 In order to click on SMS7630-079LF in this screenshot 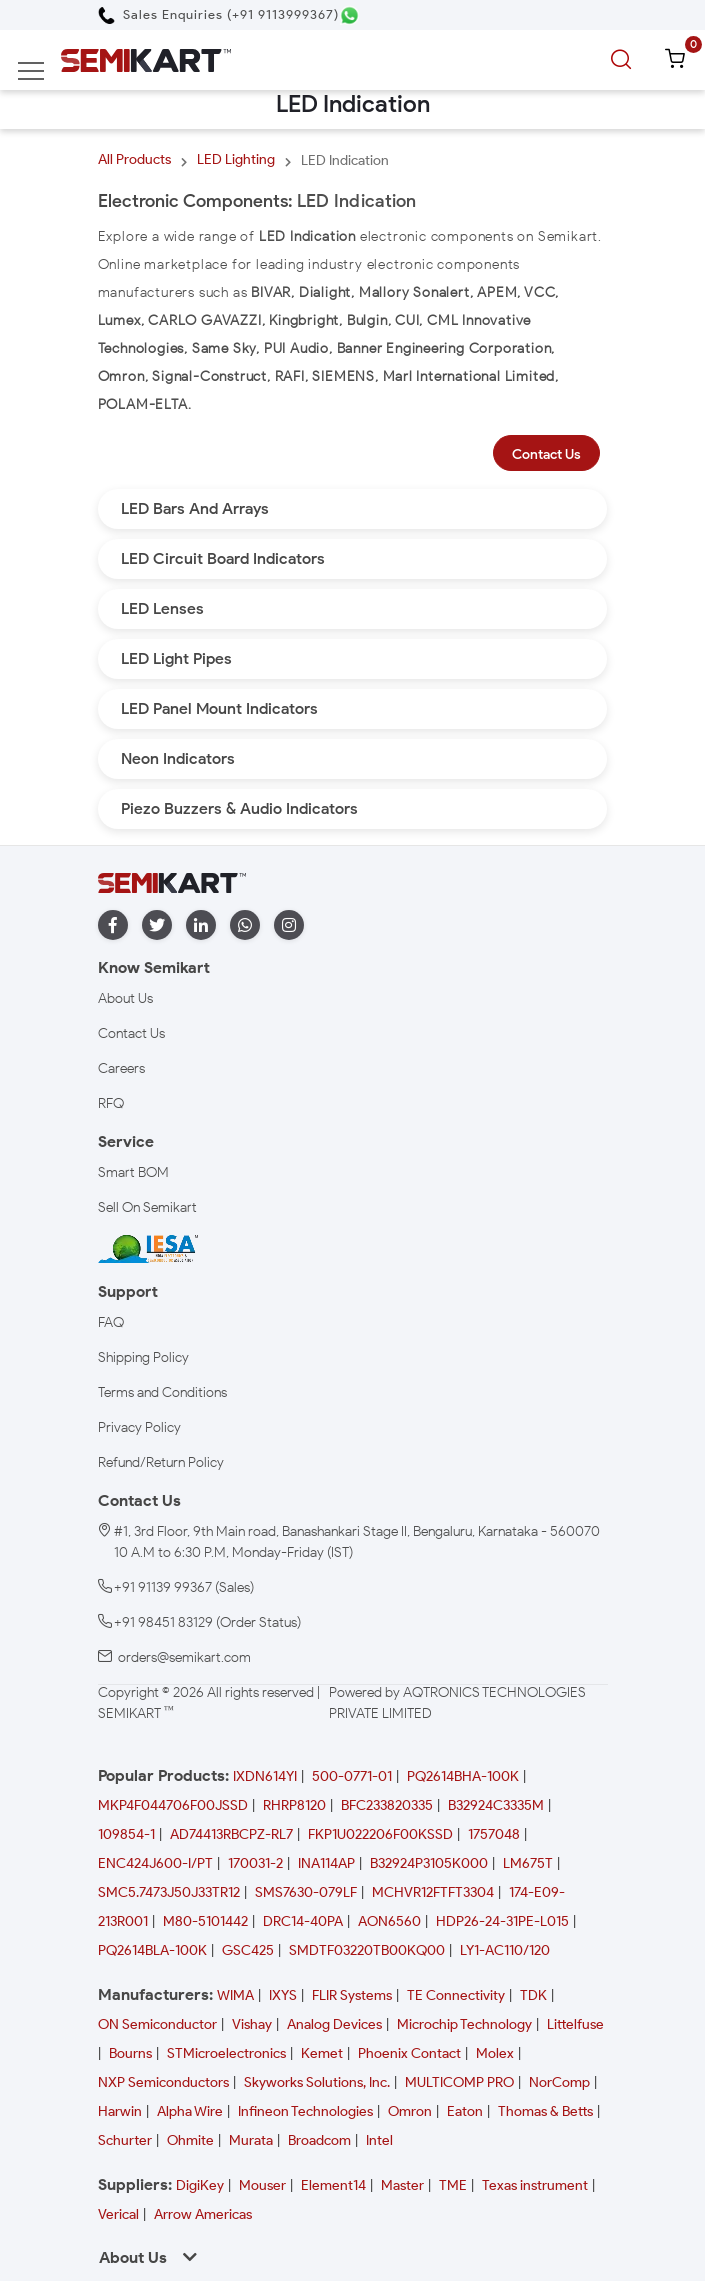, I will do `click(306, 1892)`.